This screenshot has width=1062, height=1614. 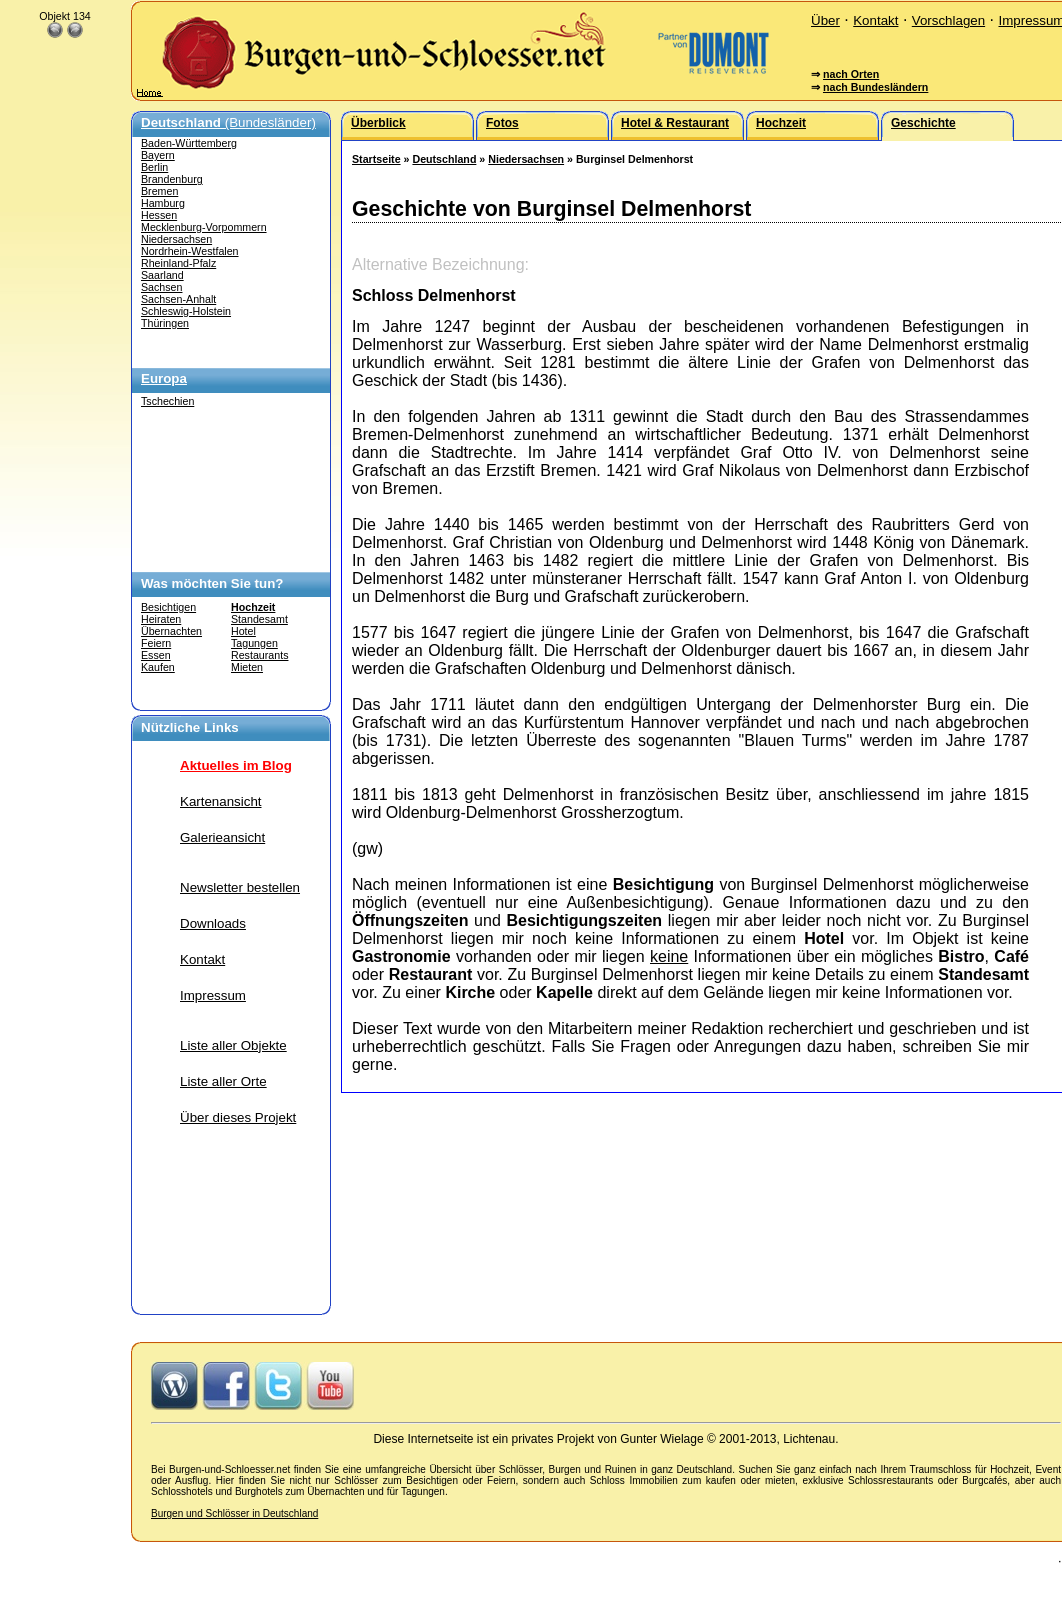 I want to click on Über dieses Projekt, so click(x=238, y=1117).